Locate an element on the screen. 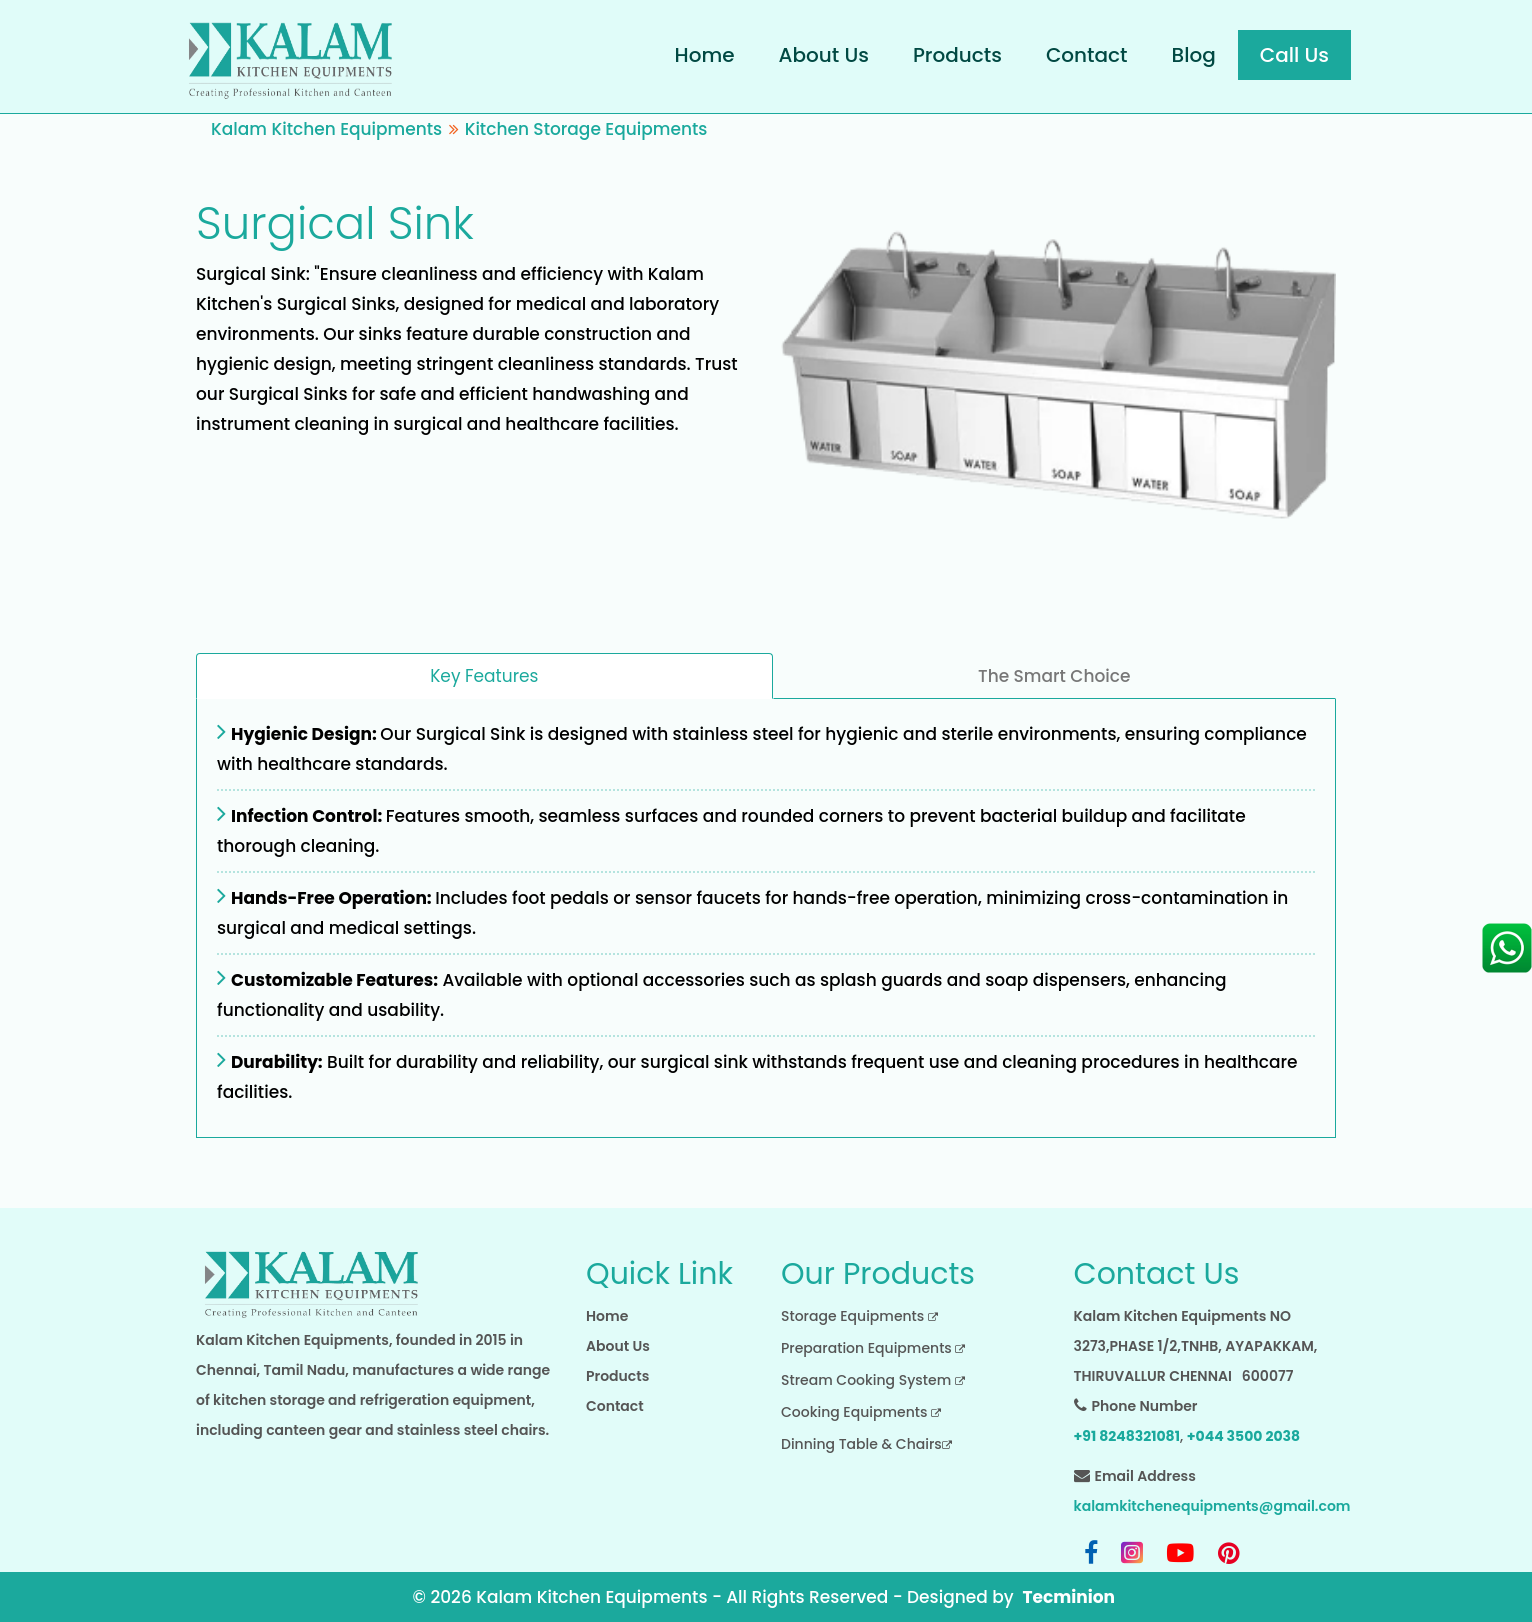 This screenshot has height=1622, width=1532. Contact is located at coordinates (1087, 55).